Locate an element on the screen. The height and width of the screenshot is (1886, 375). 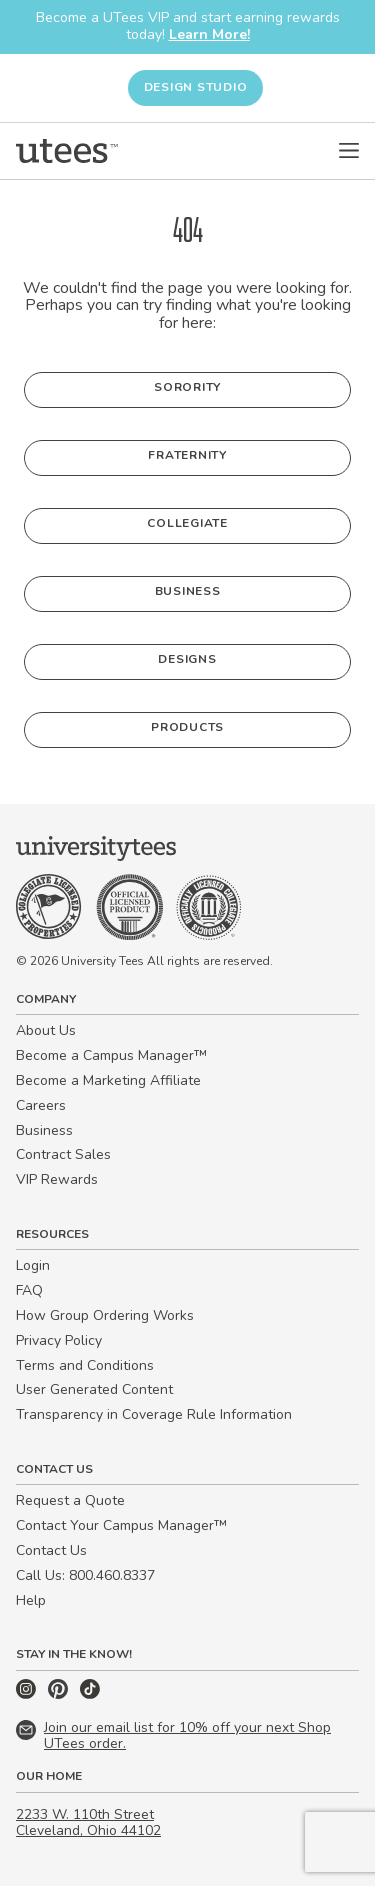
How Group Ordering Works is located at coordinates (105, 1315).